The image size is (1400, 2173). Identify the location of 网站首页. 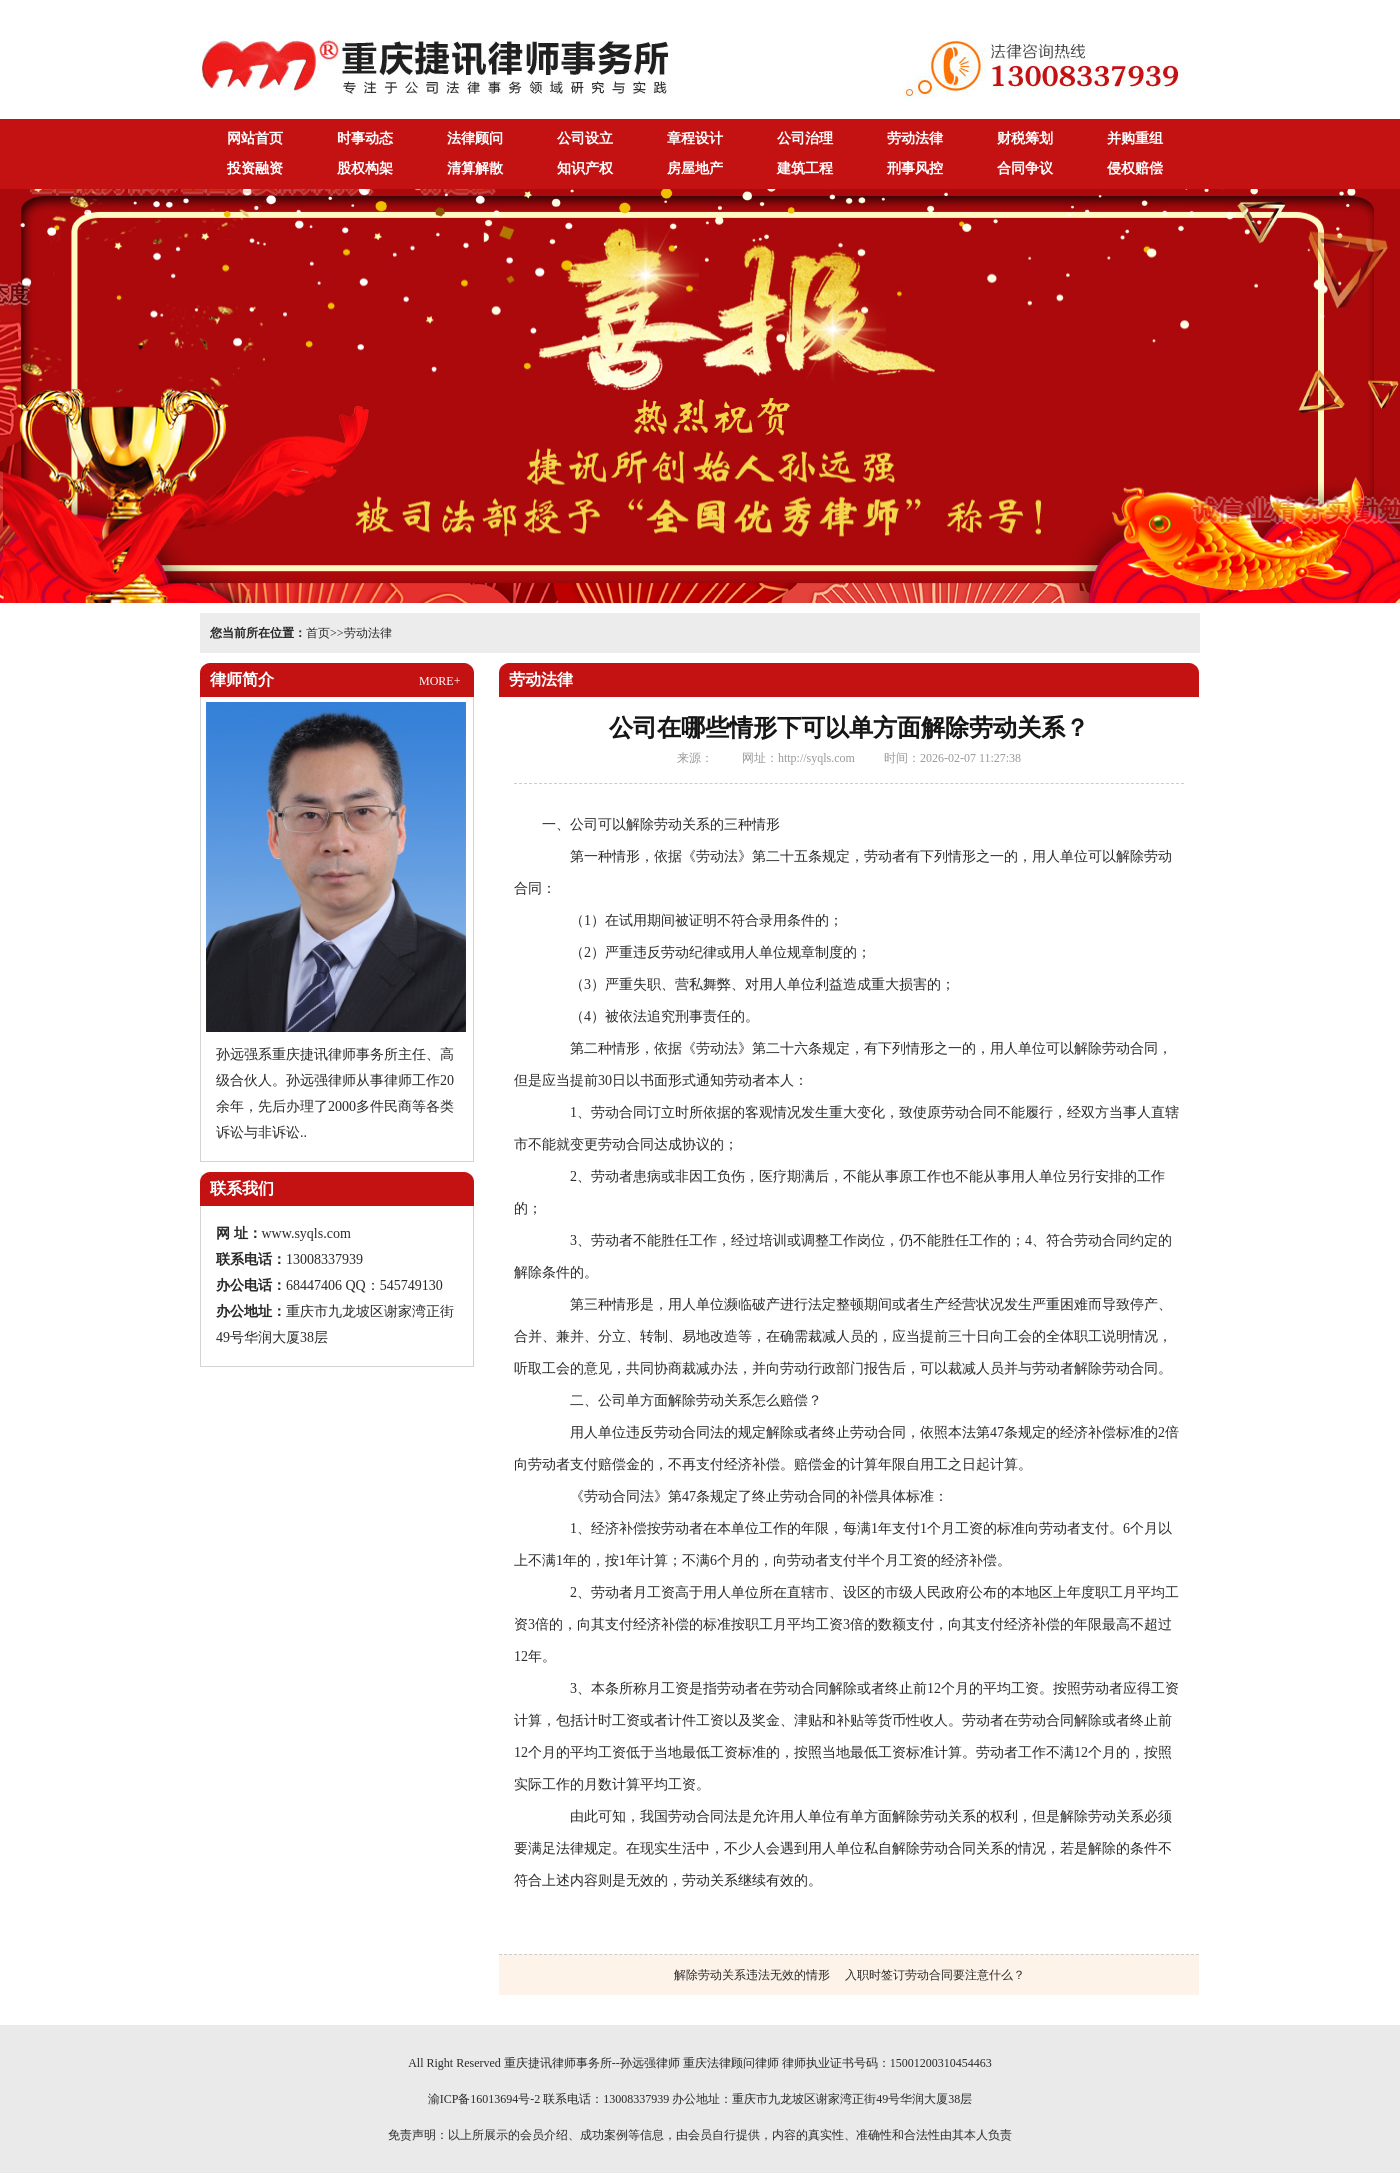
(255, 138).